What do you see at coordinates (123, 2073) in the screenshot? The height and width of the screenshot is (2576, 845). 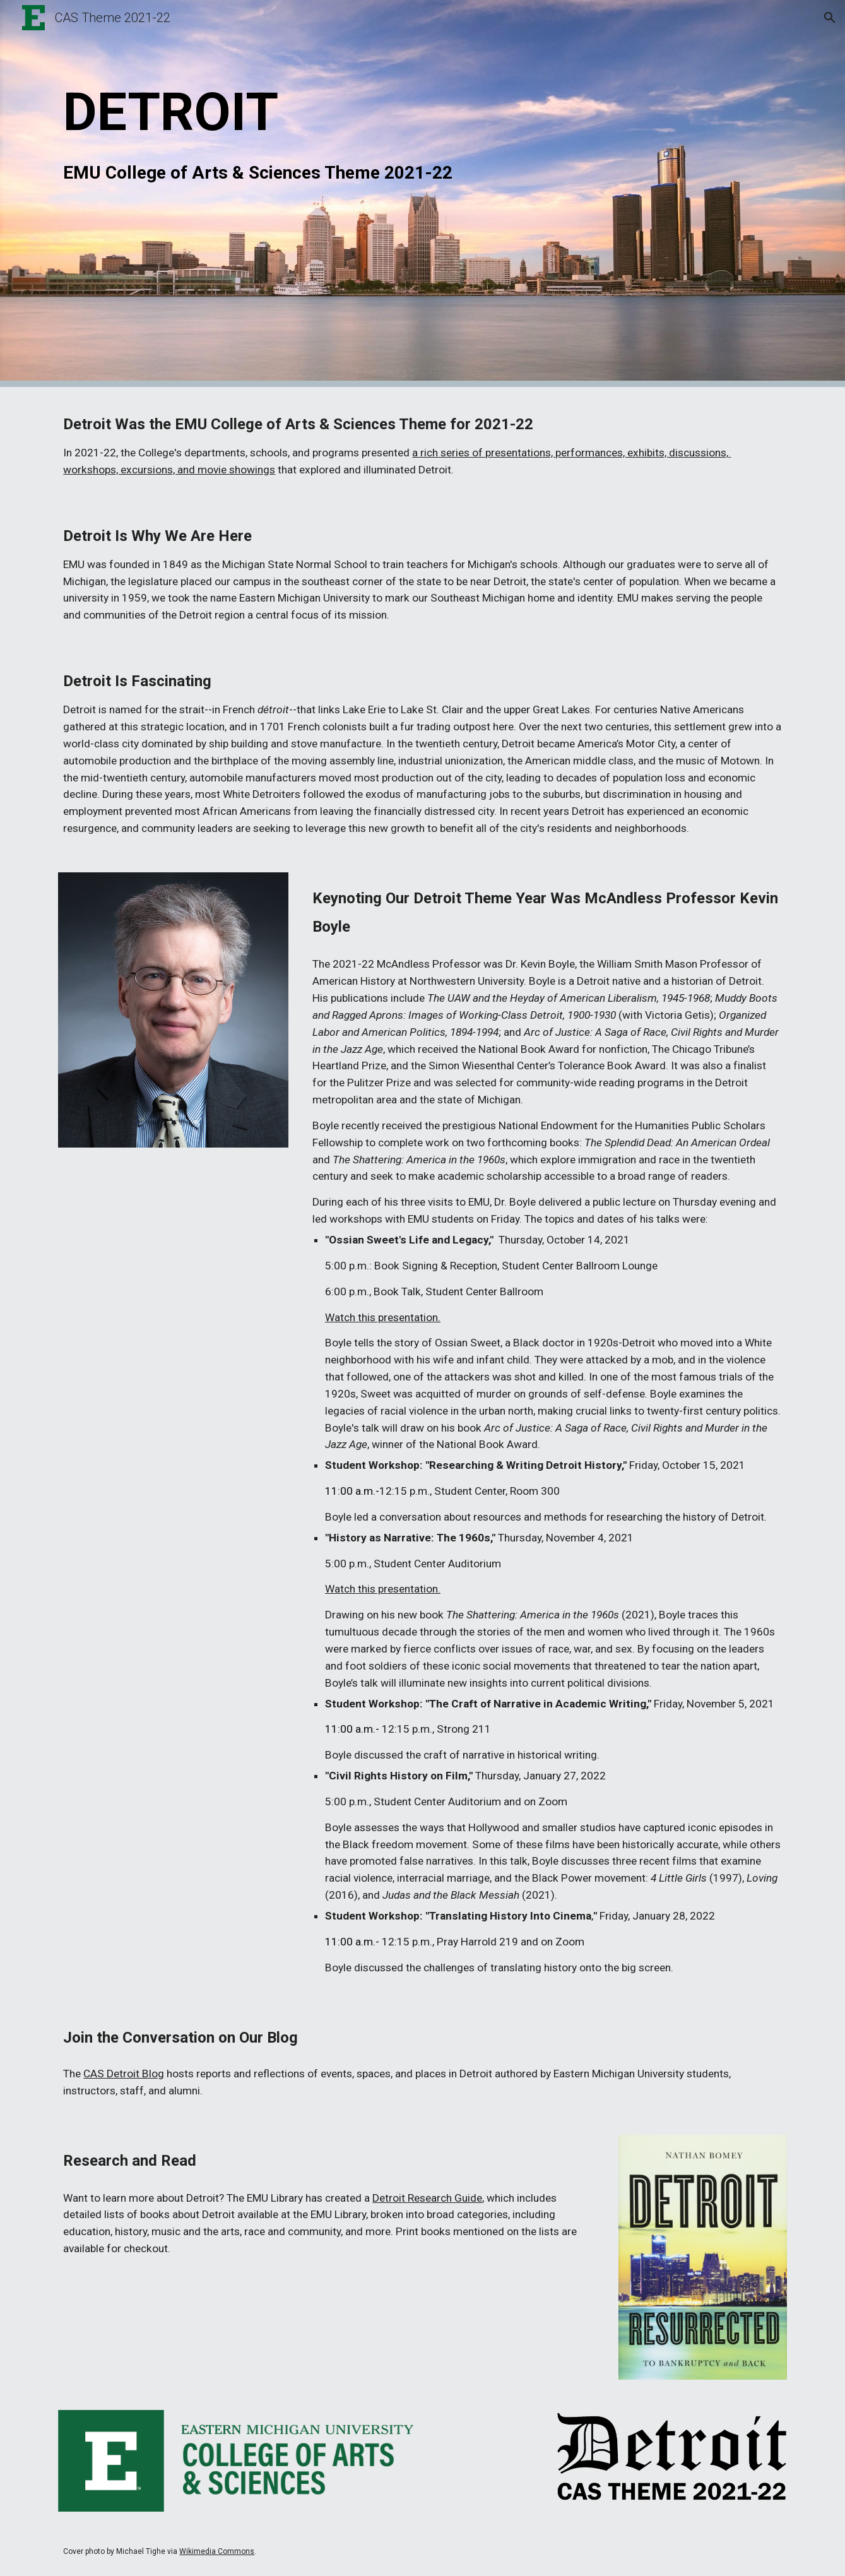 I see `CAS Detroit Blog` at bounding box center [123, 2073].